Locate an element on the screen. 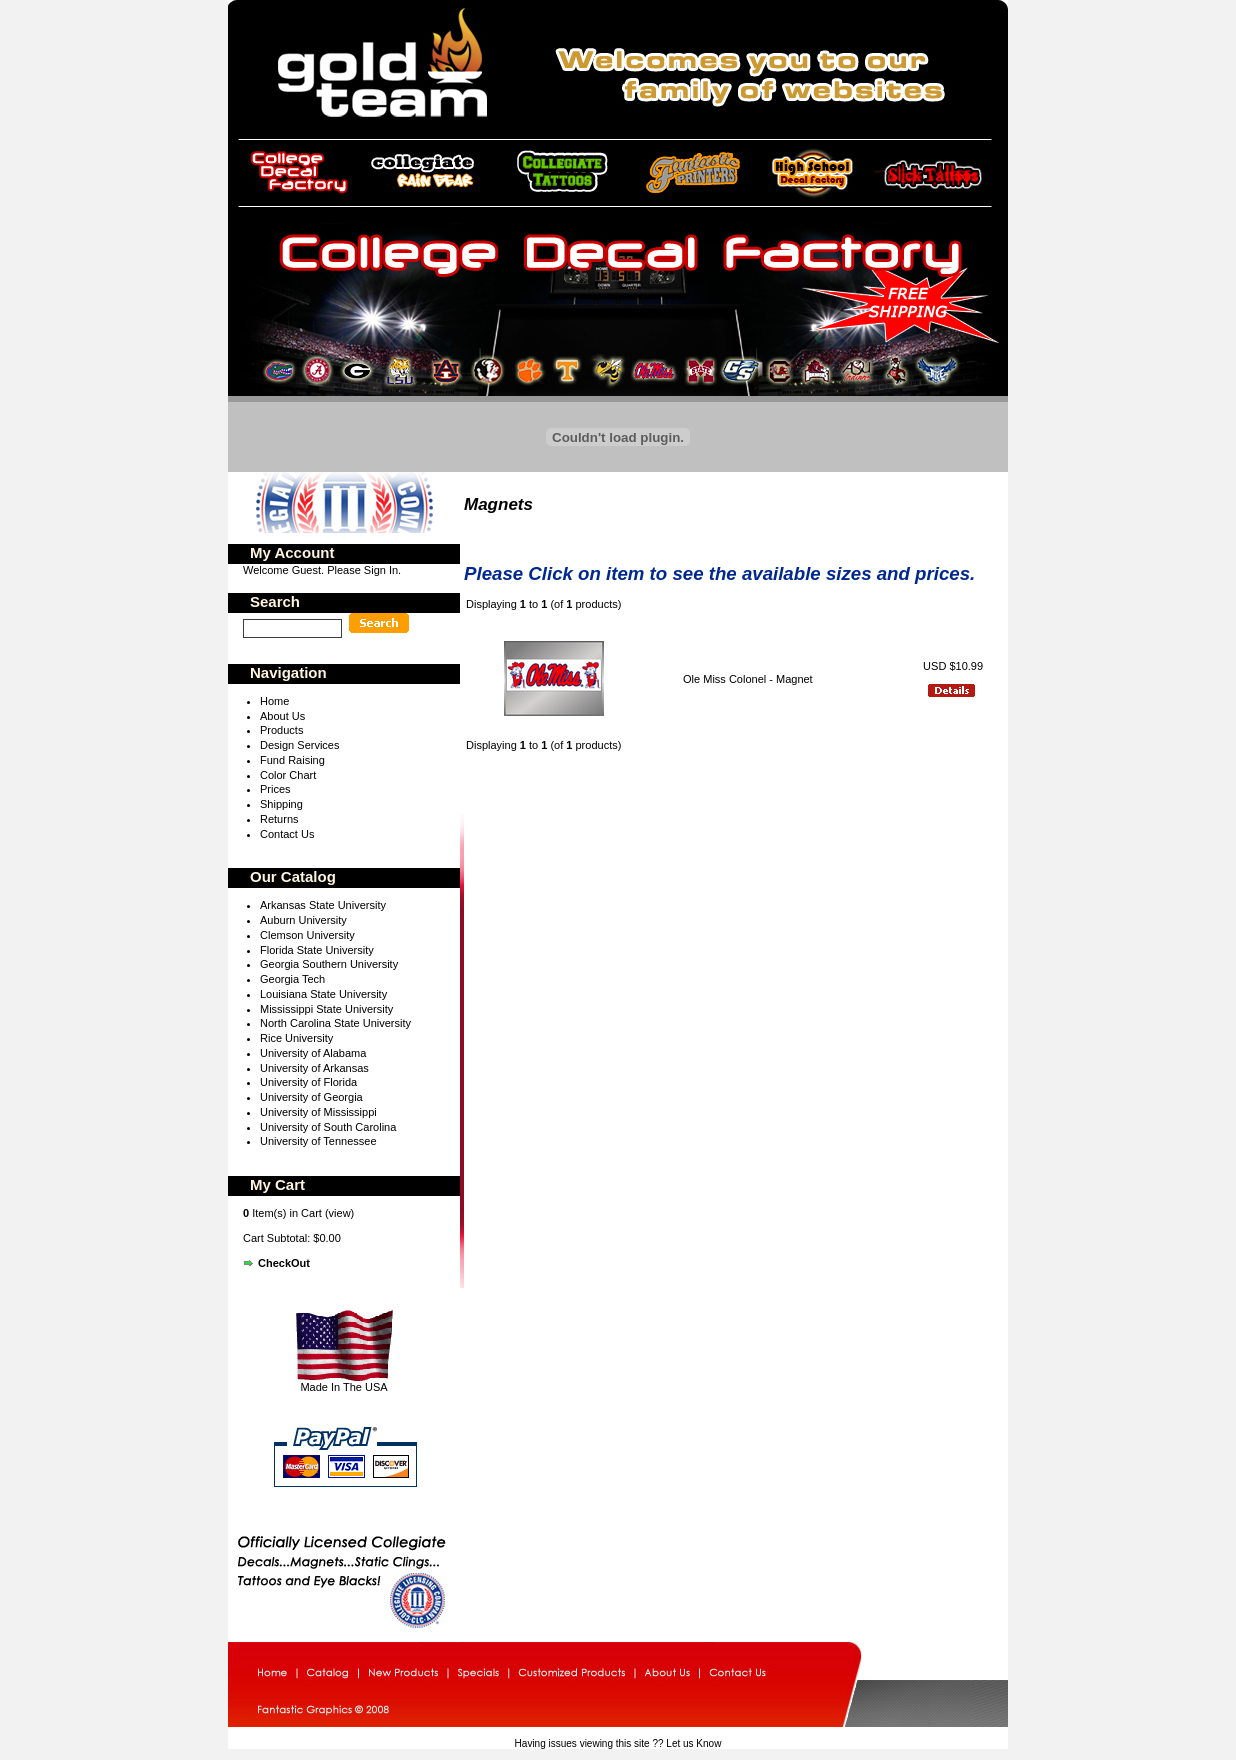 The height and width of the screenshot is (1760, 1236). Returns is located at coordinates (279, 819).